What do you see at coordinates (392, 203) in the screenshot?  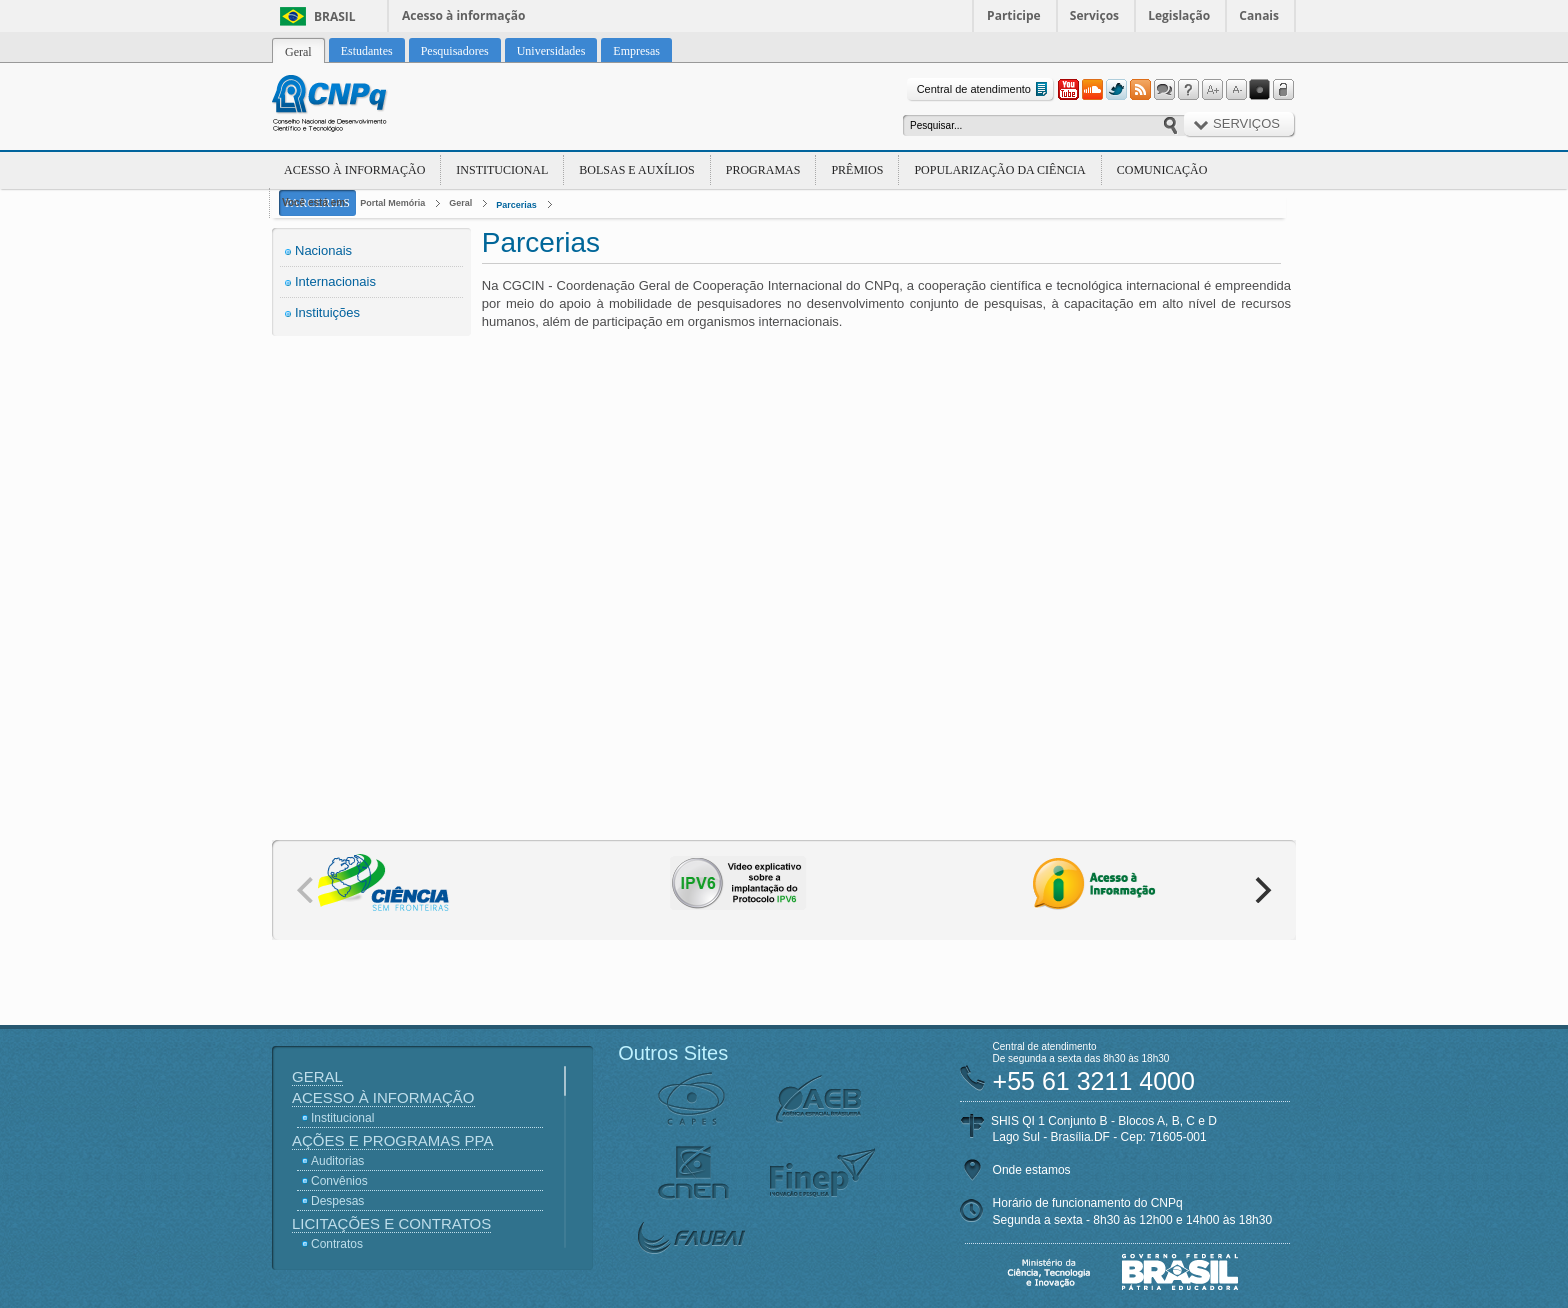 I see `Portal Memória` at bounding box center [392, 203].